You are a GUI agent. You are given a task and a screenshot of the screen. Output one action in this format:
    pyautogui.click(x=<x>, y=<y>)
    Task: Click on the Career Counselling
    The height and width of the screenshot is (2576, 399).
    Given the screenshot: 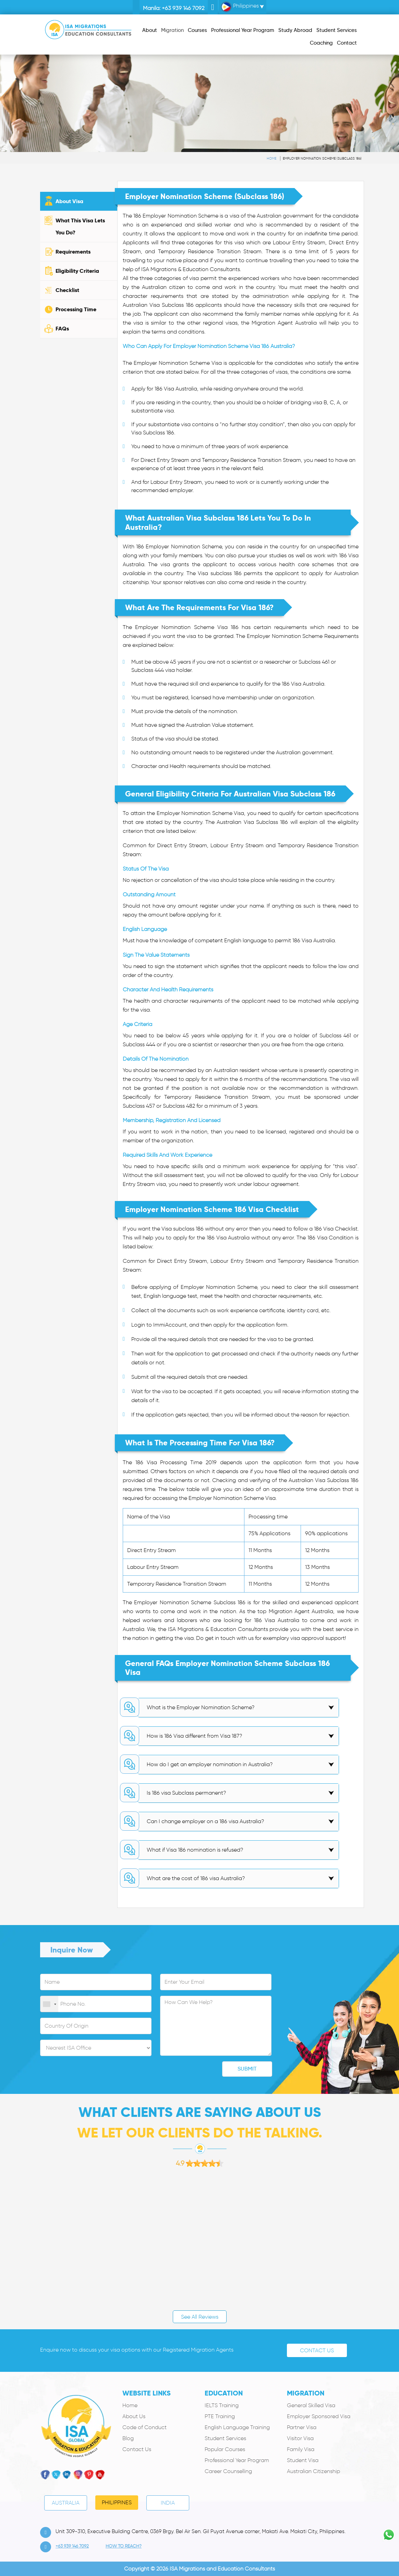 What is the action you would take?
    pyautogui.click(x=228, y=2471)
    